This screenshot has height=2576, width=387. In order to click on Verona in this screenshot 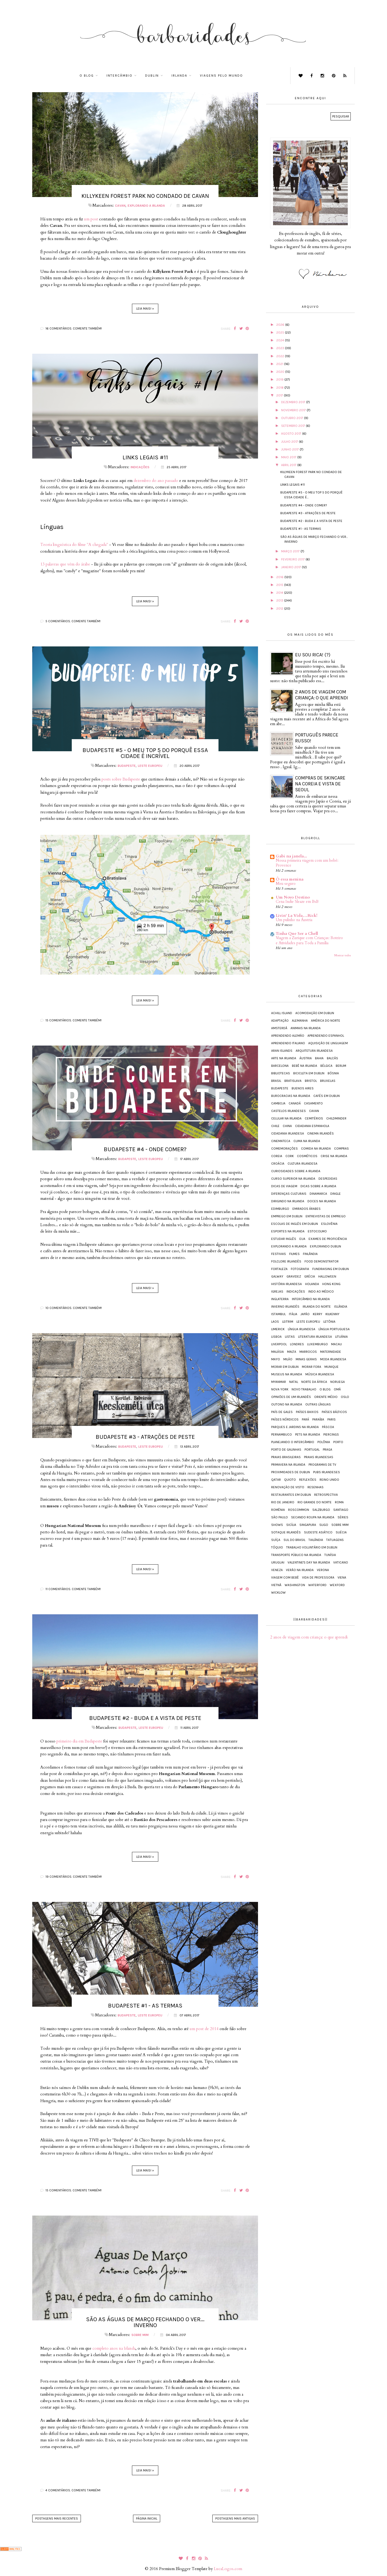, I will do `click(323, 1570)`.